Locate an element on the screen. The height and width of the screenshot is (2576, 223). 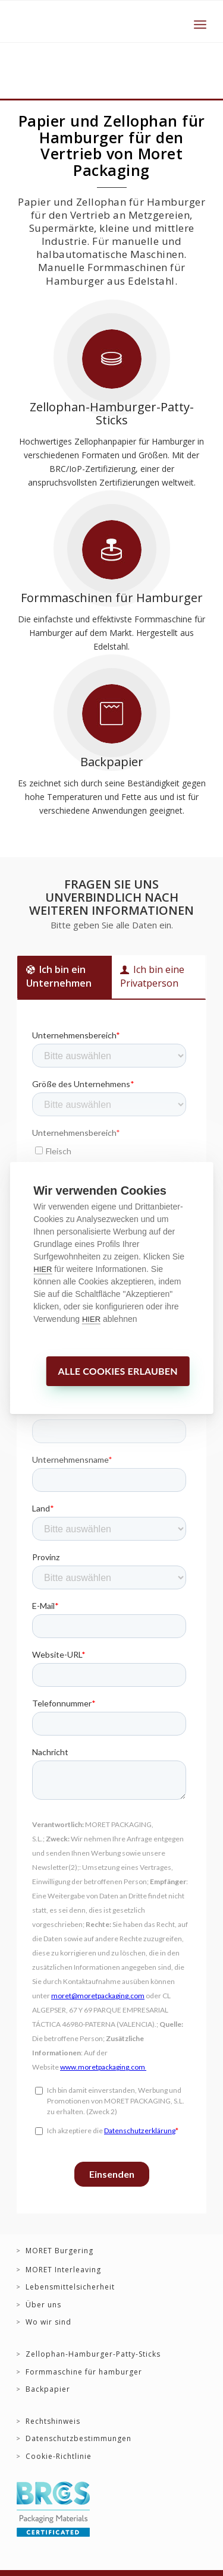
Zellophan-Hamburger-Patty-Sticks is located at coordinates (112, 413).